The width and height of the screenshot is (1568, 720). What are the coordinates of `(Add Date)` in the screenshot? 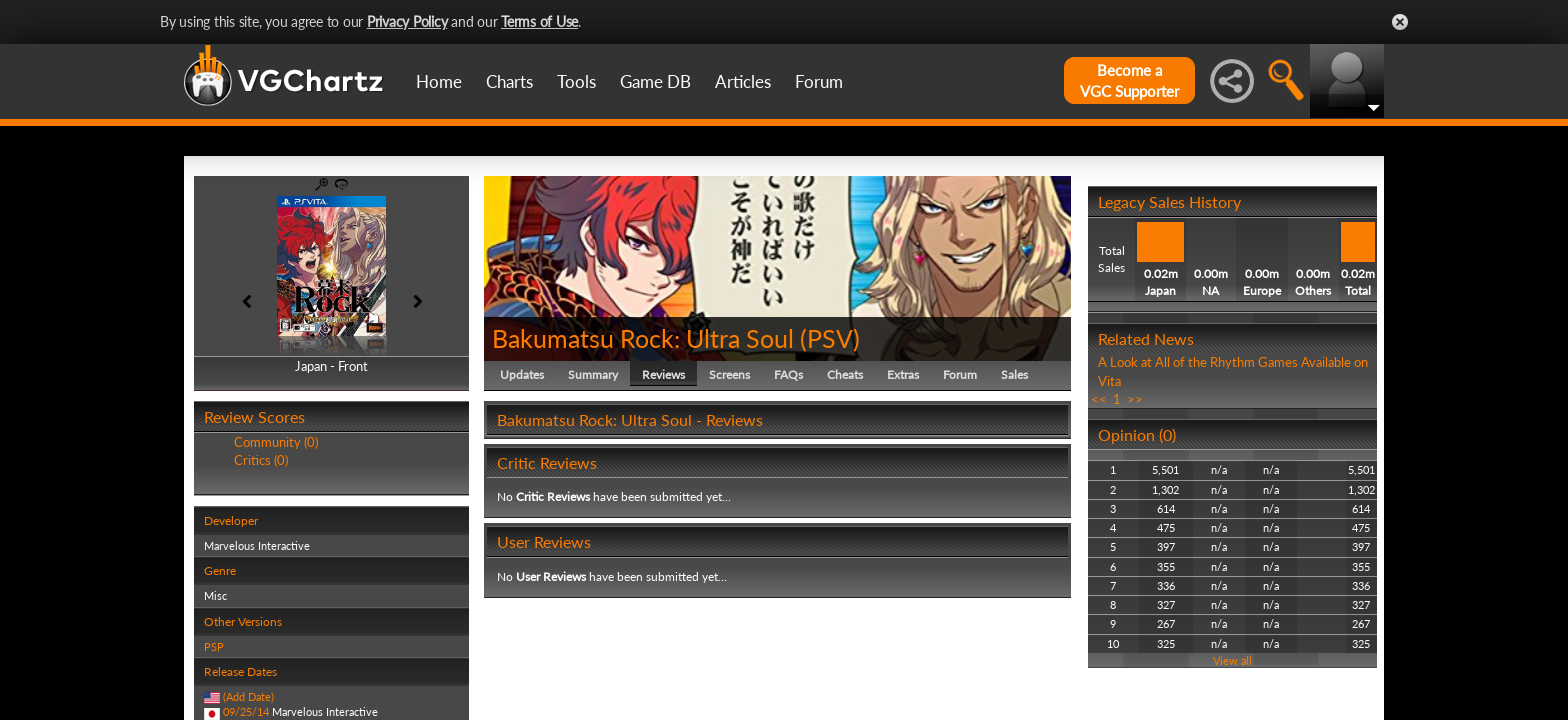 It's located at (248, 696).